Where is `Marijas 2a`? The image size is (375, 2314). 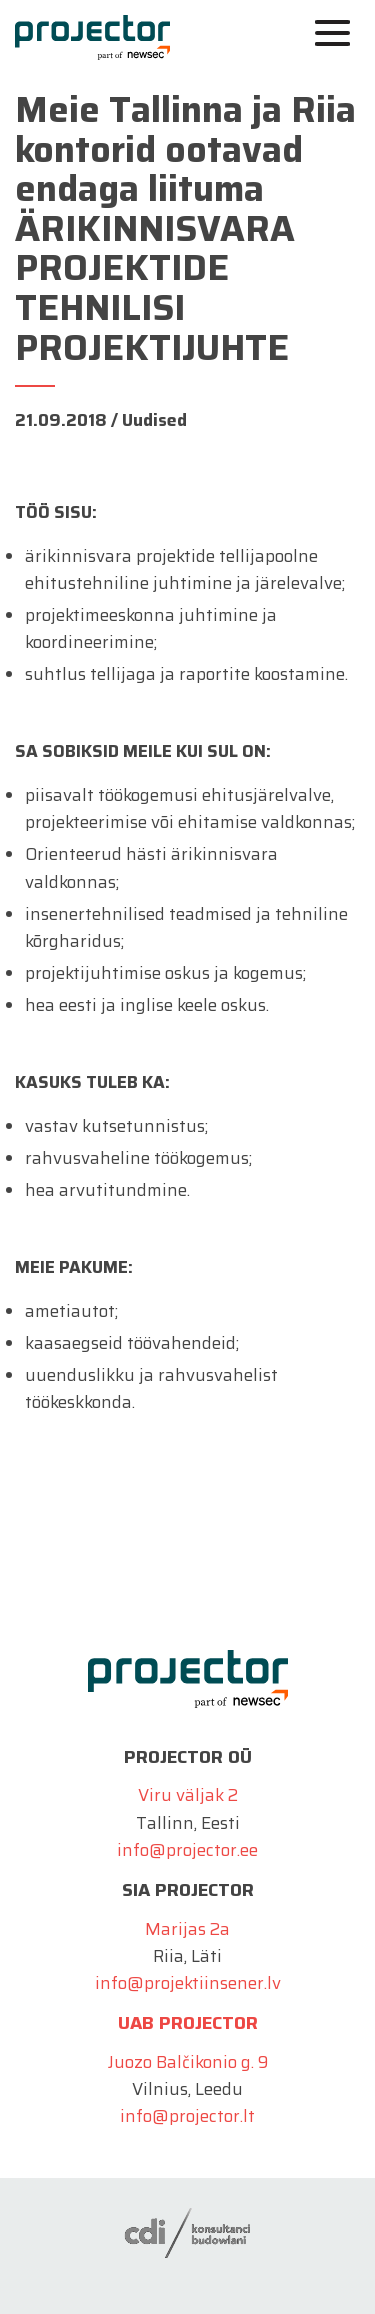 Marijas 2a is located at coordinates (187, 1929).